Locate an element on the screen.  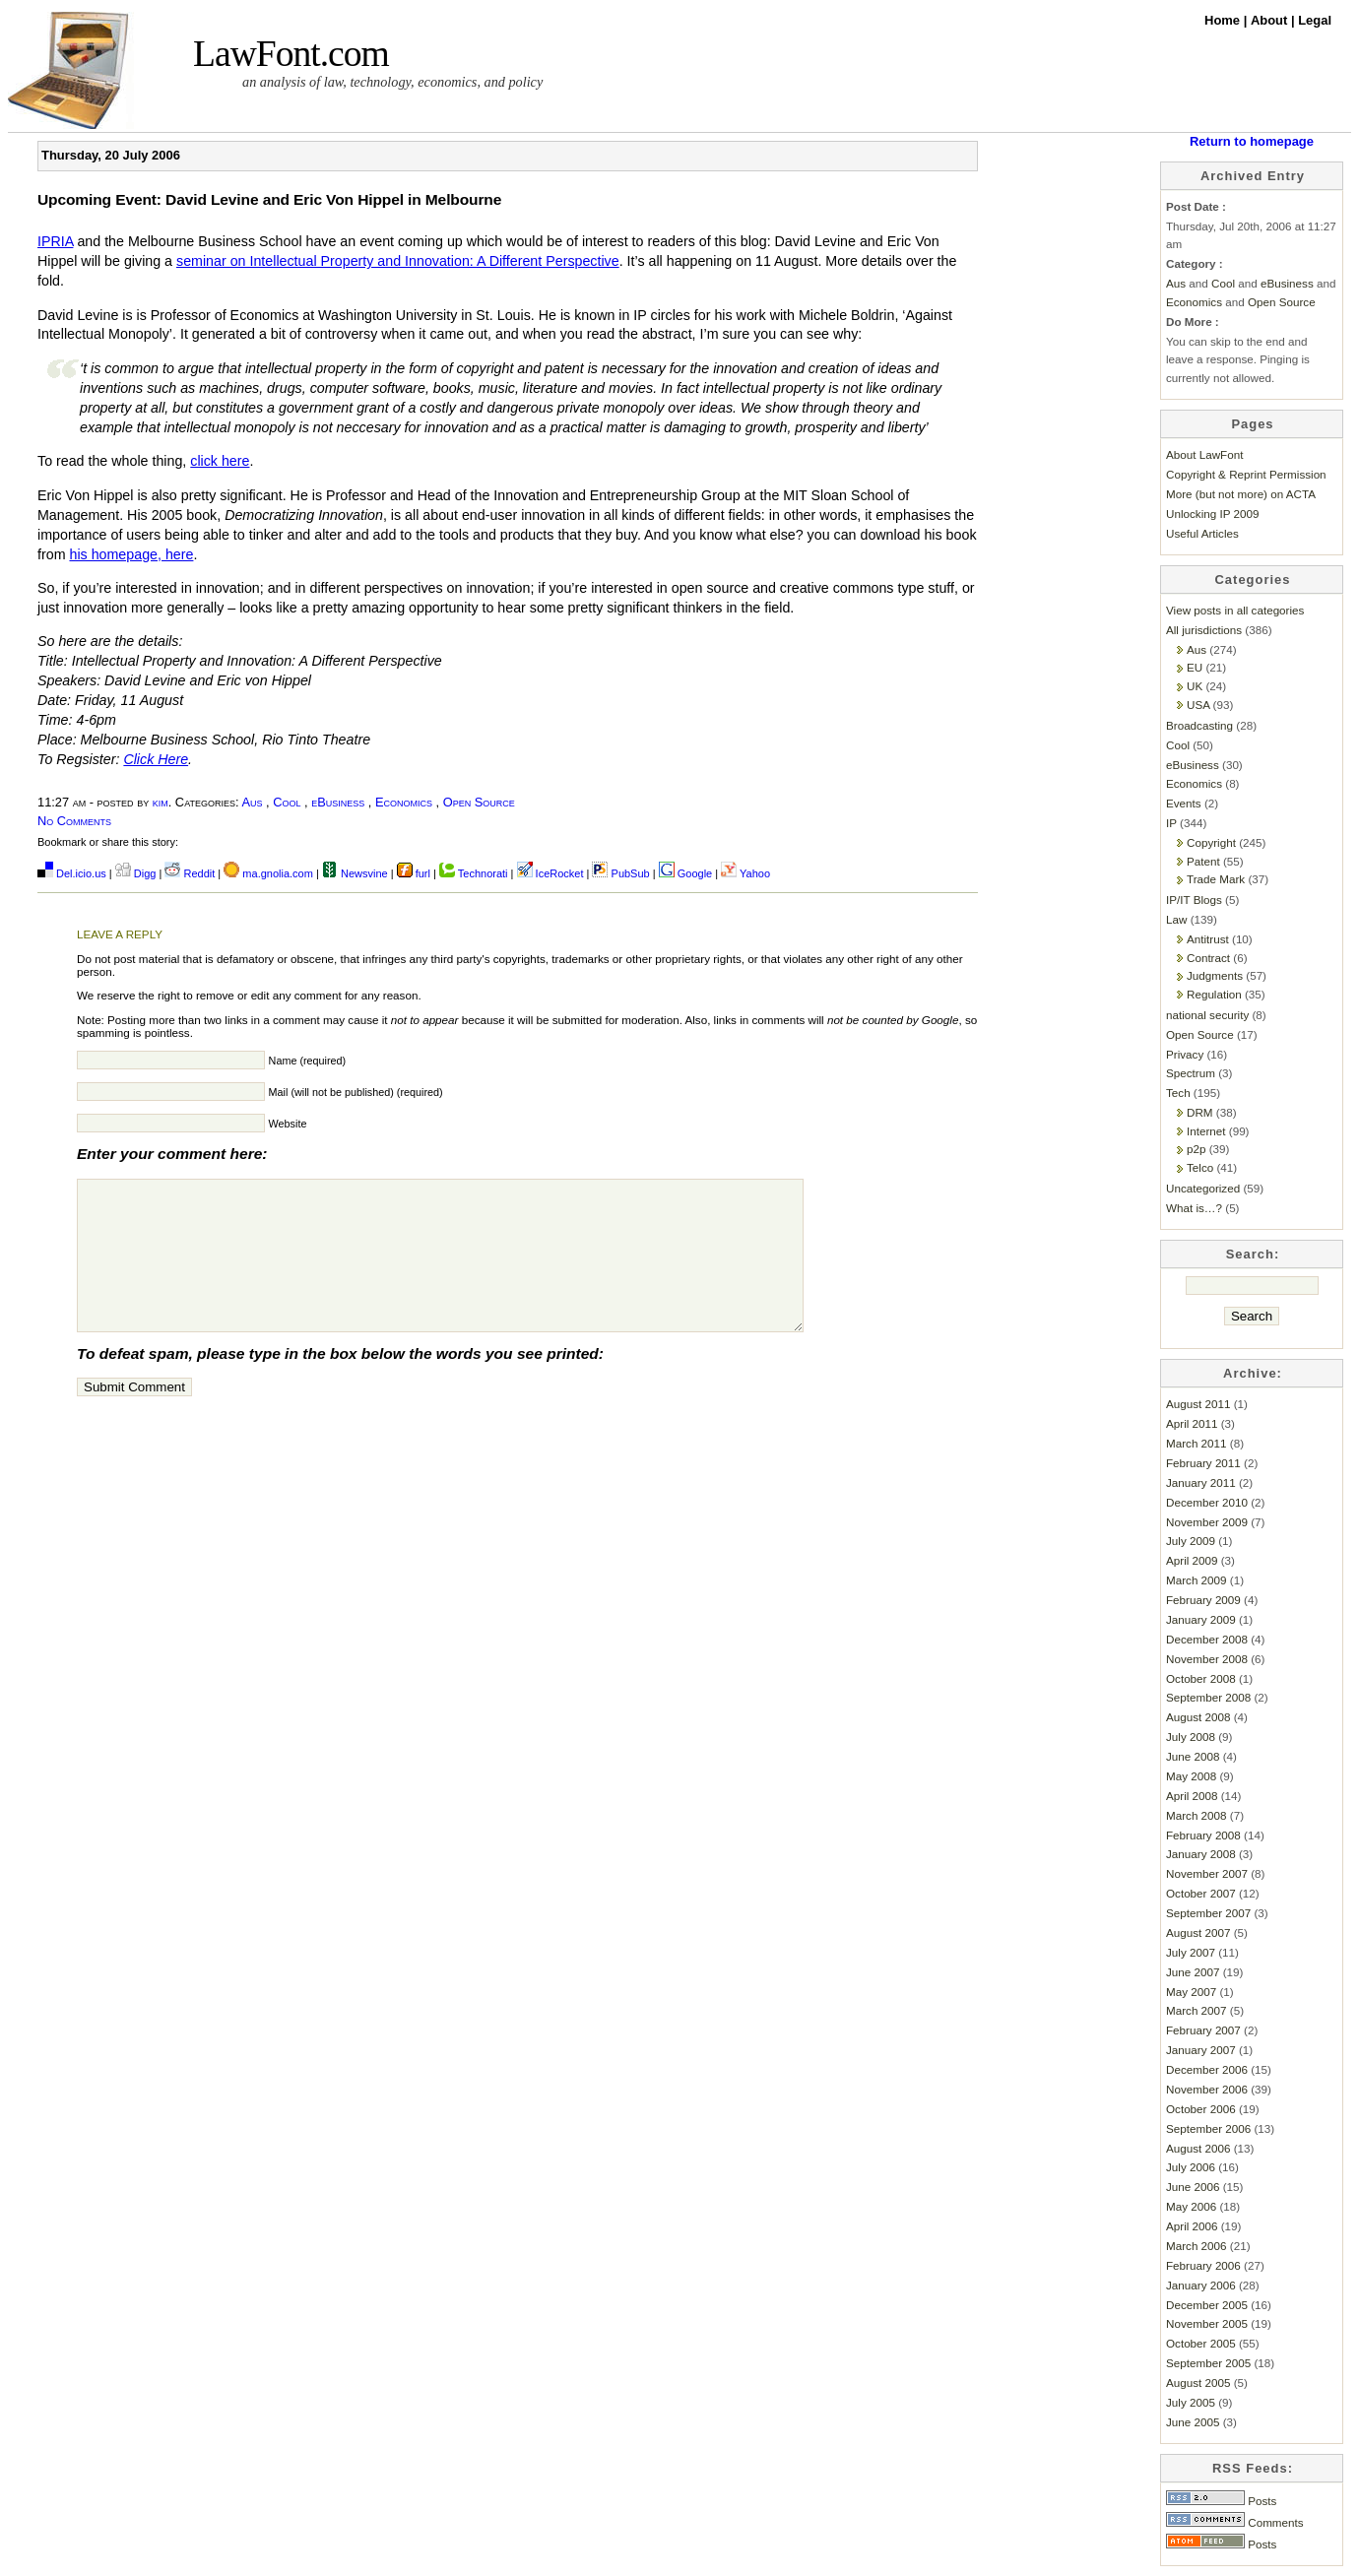
Open Source is located at coordinates (479, 802).